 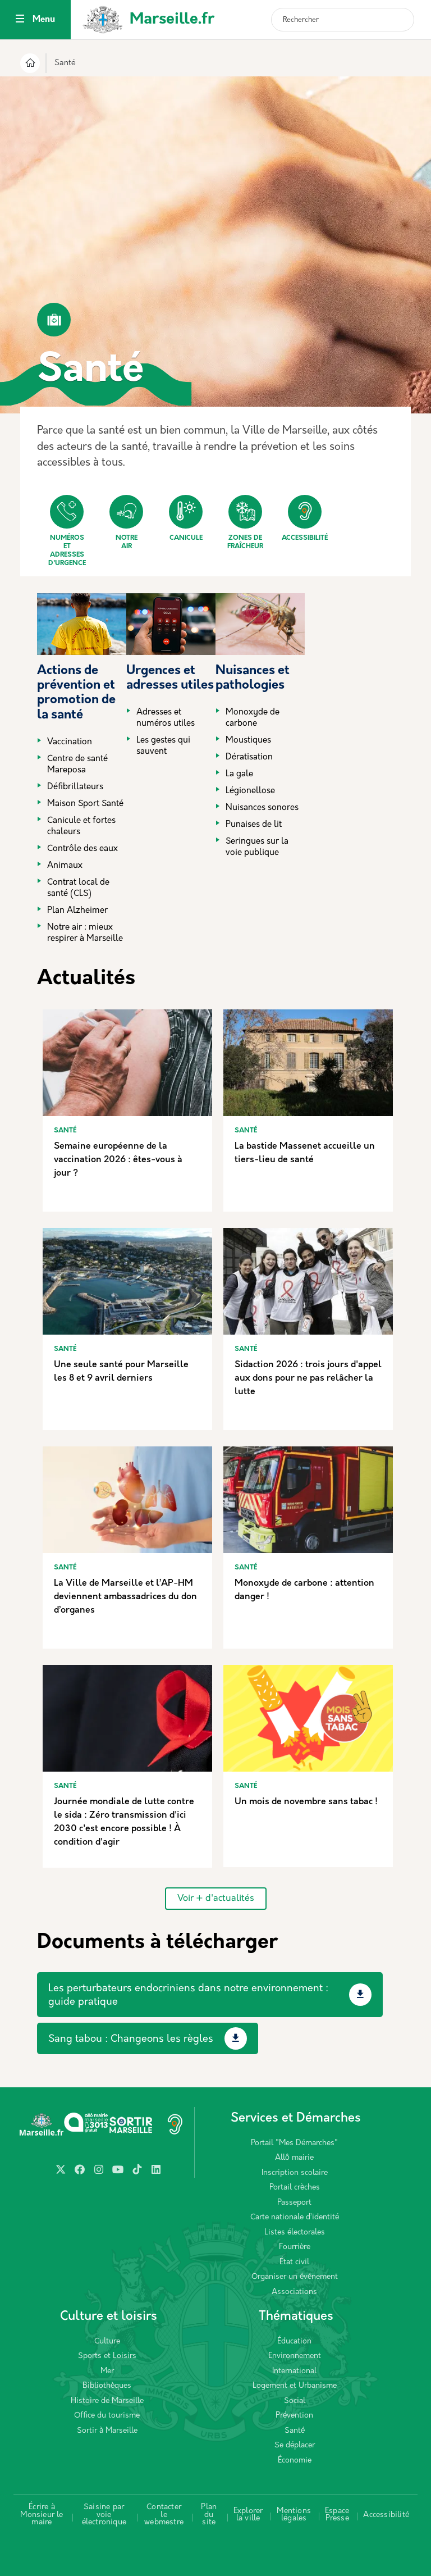 I want to click on Explorer la ville, so click(x=248, y=2515).